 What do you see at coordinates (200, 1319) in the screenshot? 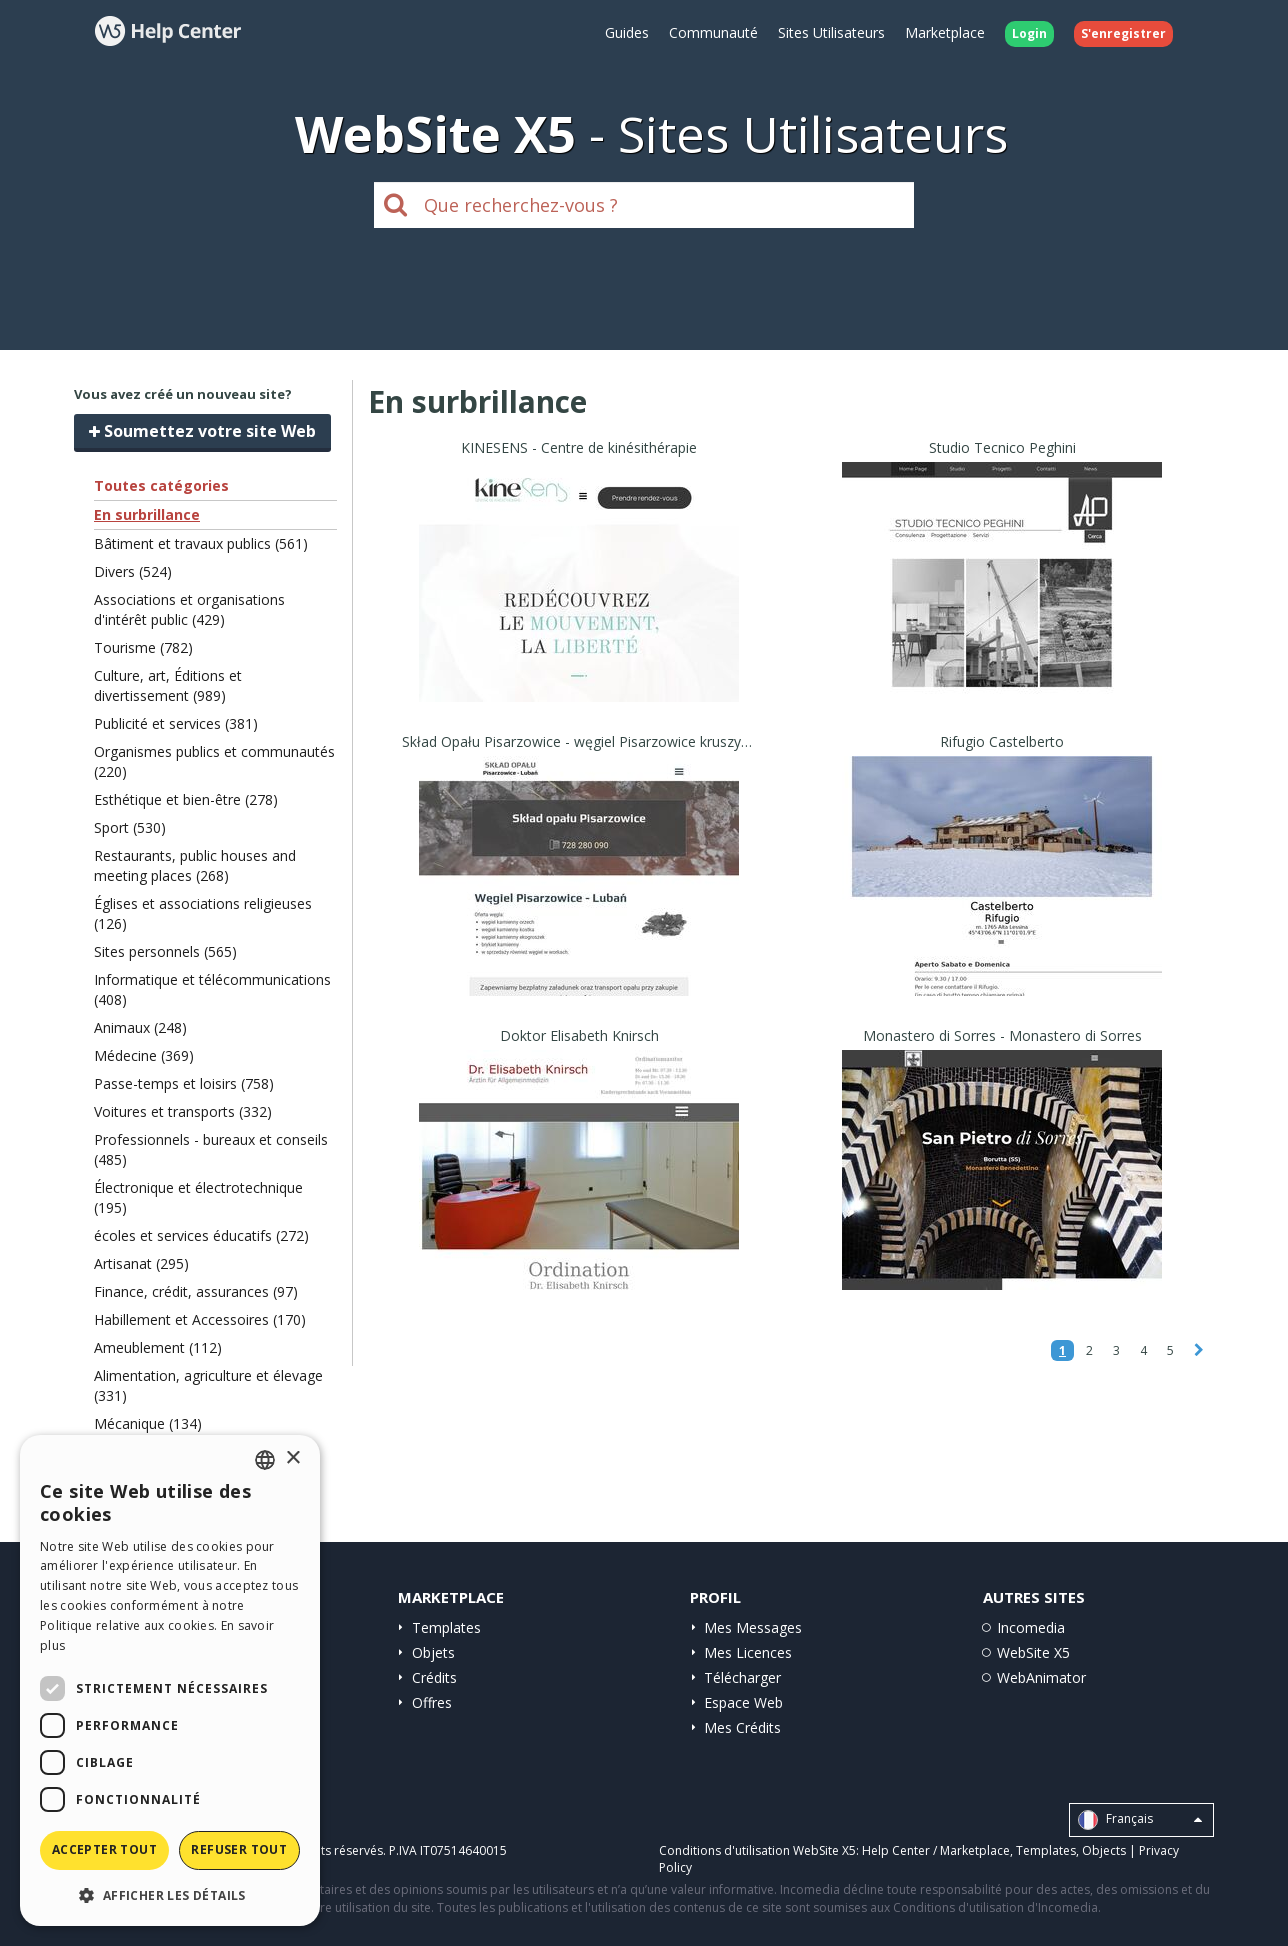
I see `Habillement et Accessoires (170)` at bounding box center [200, 1319].